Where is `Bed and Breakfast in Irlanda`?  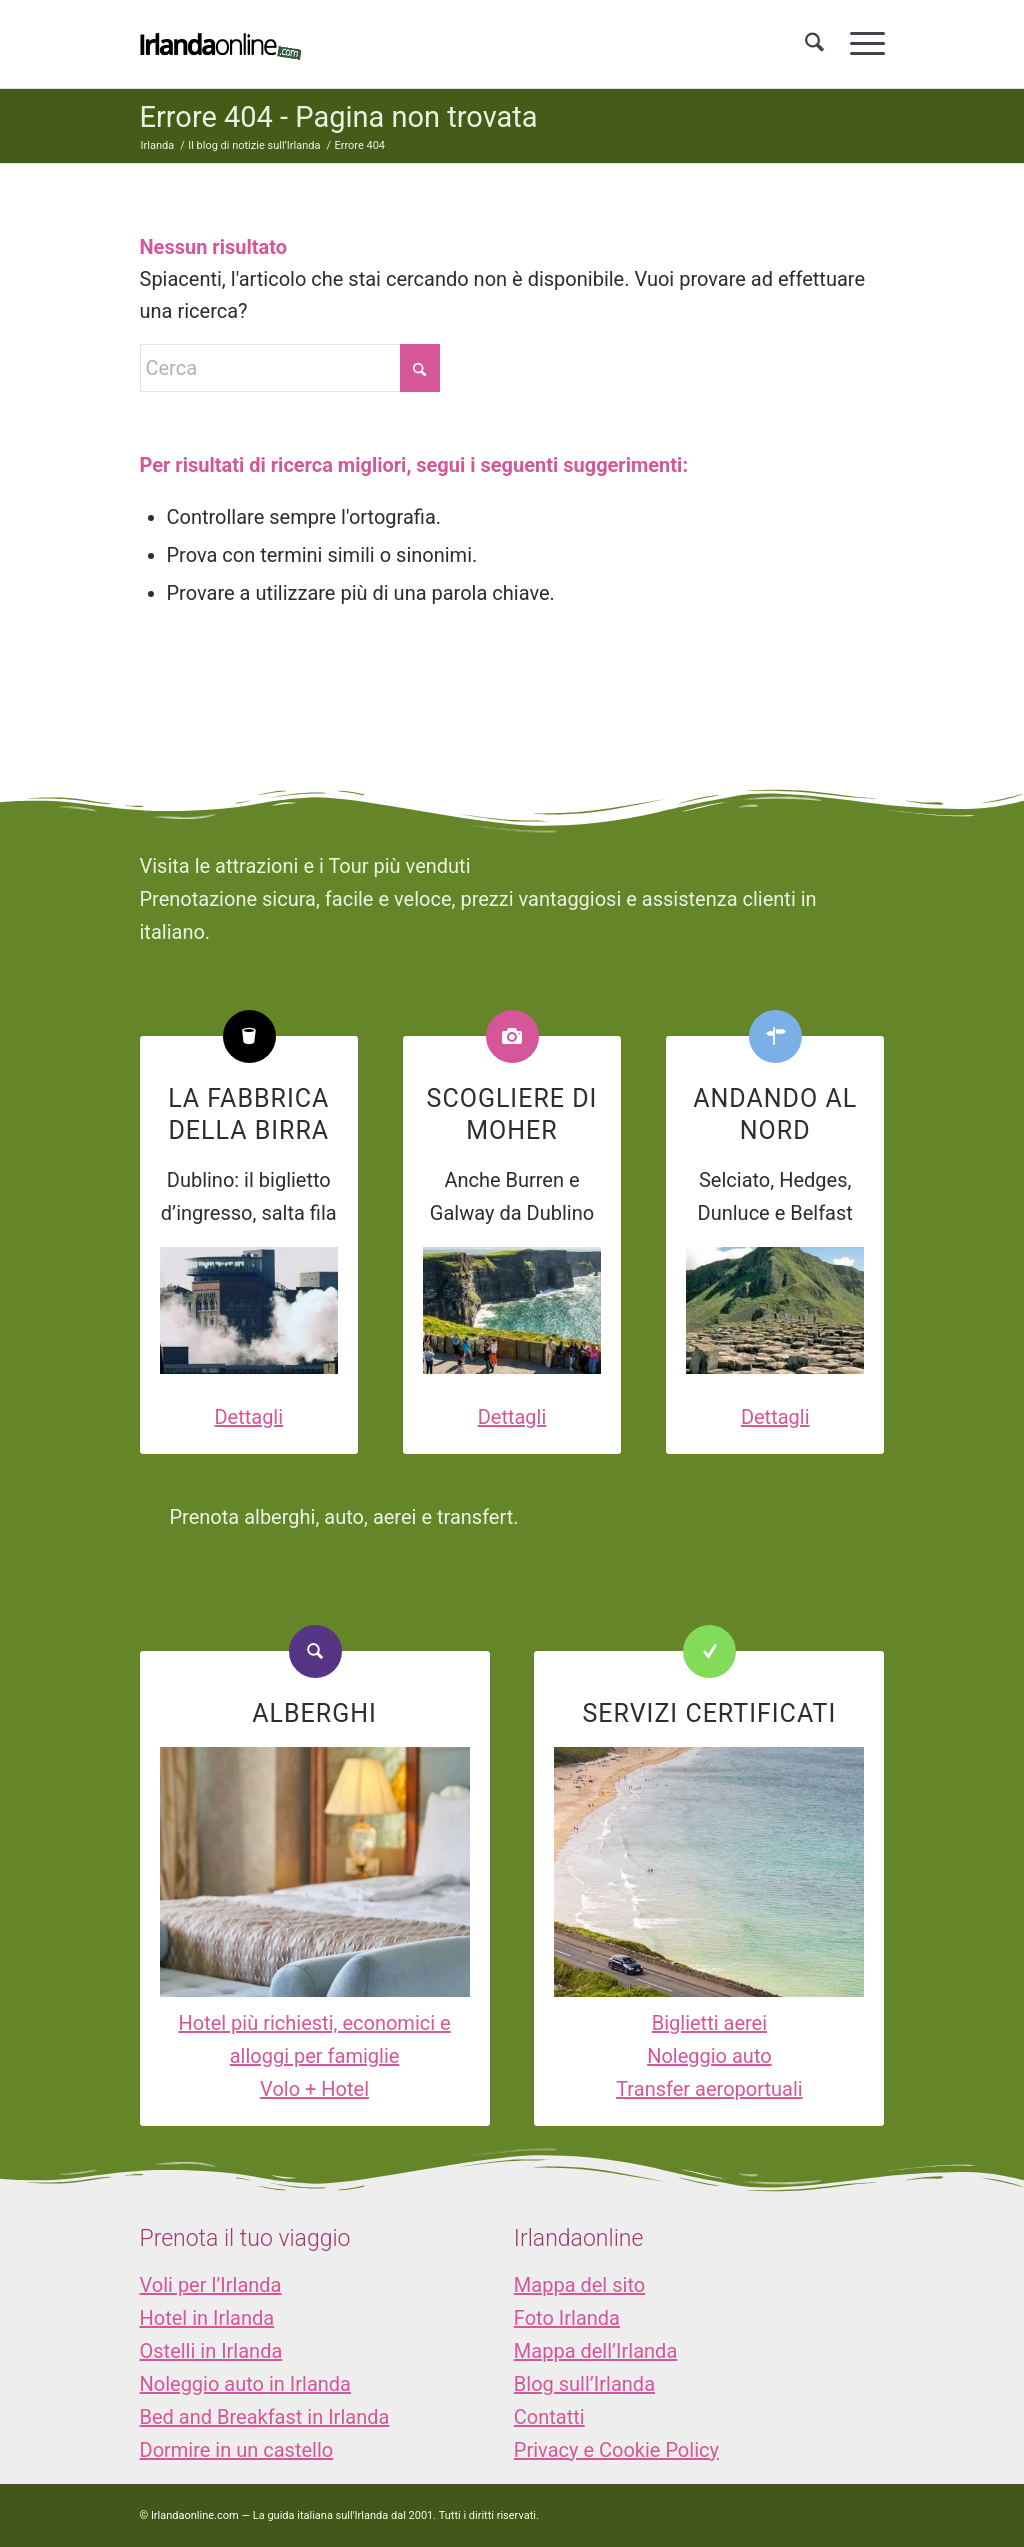
Bed and Breakfast in Irlanda is located at coordinates (265, 2417).